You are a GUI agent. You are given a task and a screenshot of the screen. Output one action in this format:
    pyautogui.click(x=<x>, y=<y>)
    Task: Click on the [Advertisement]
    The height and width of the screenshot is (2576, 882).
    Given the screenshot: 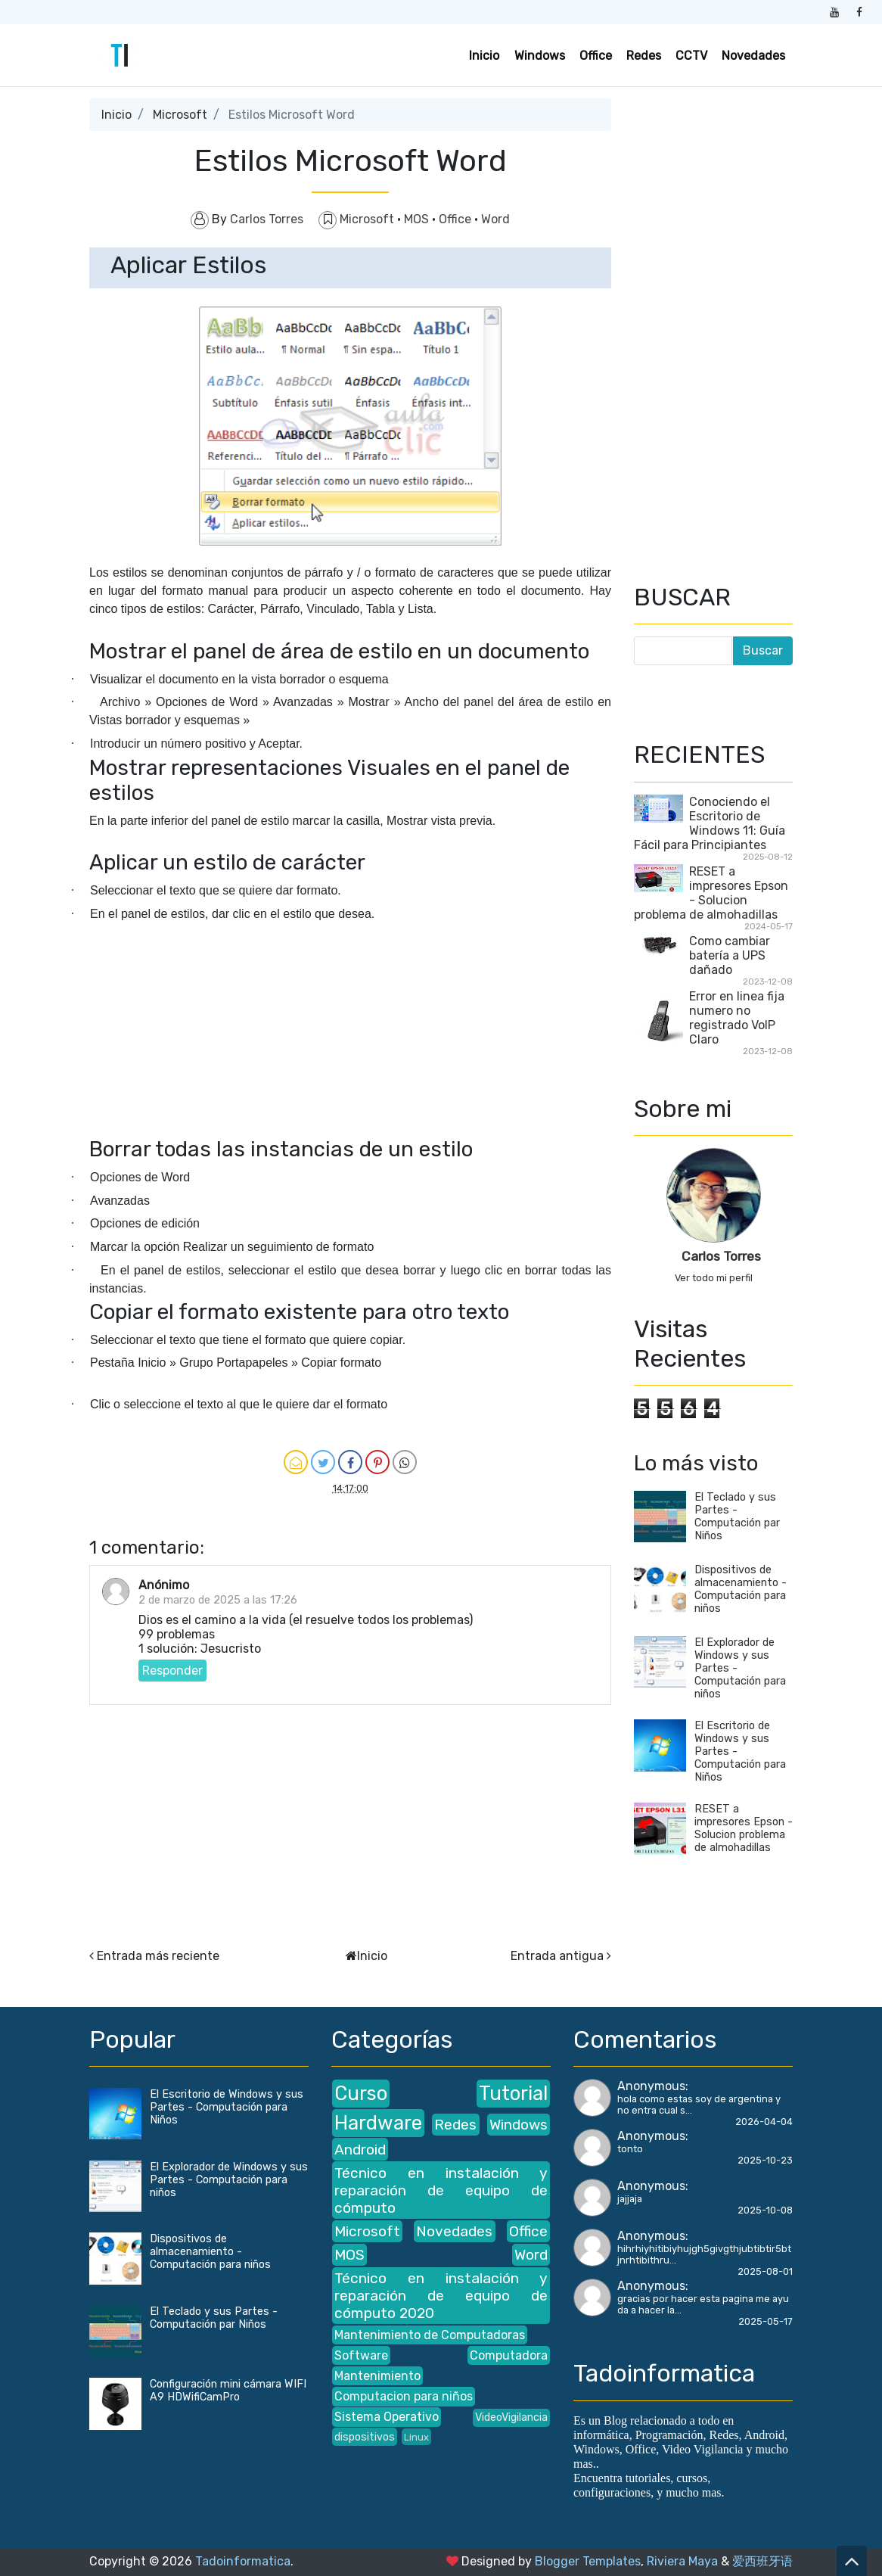 What is the action you would take?
    pyautogui.click(x=350, y=1083)
    